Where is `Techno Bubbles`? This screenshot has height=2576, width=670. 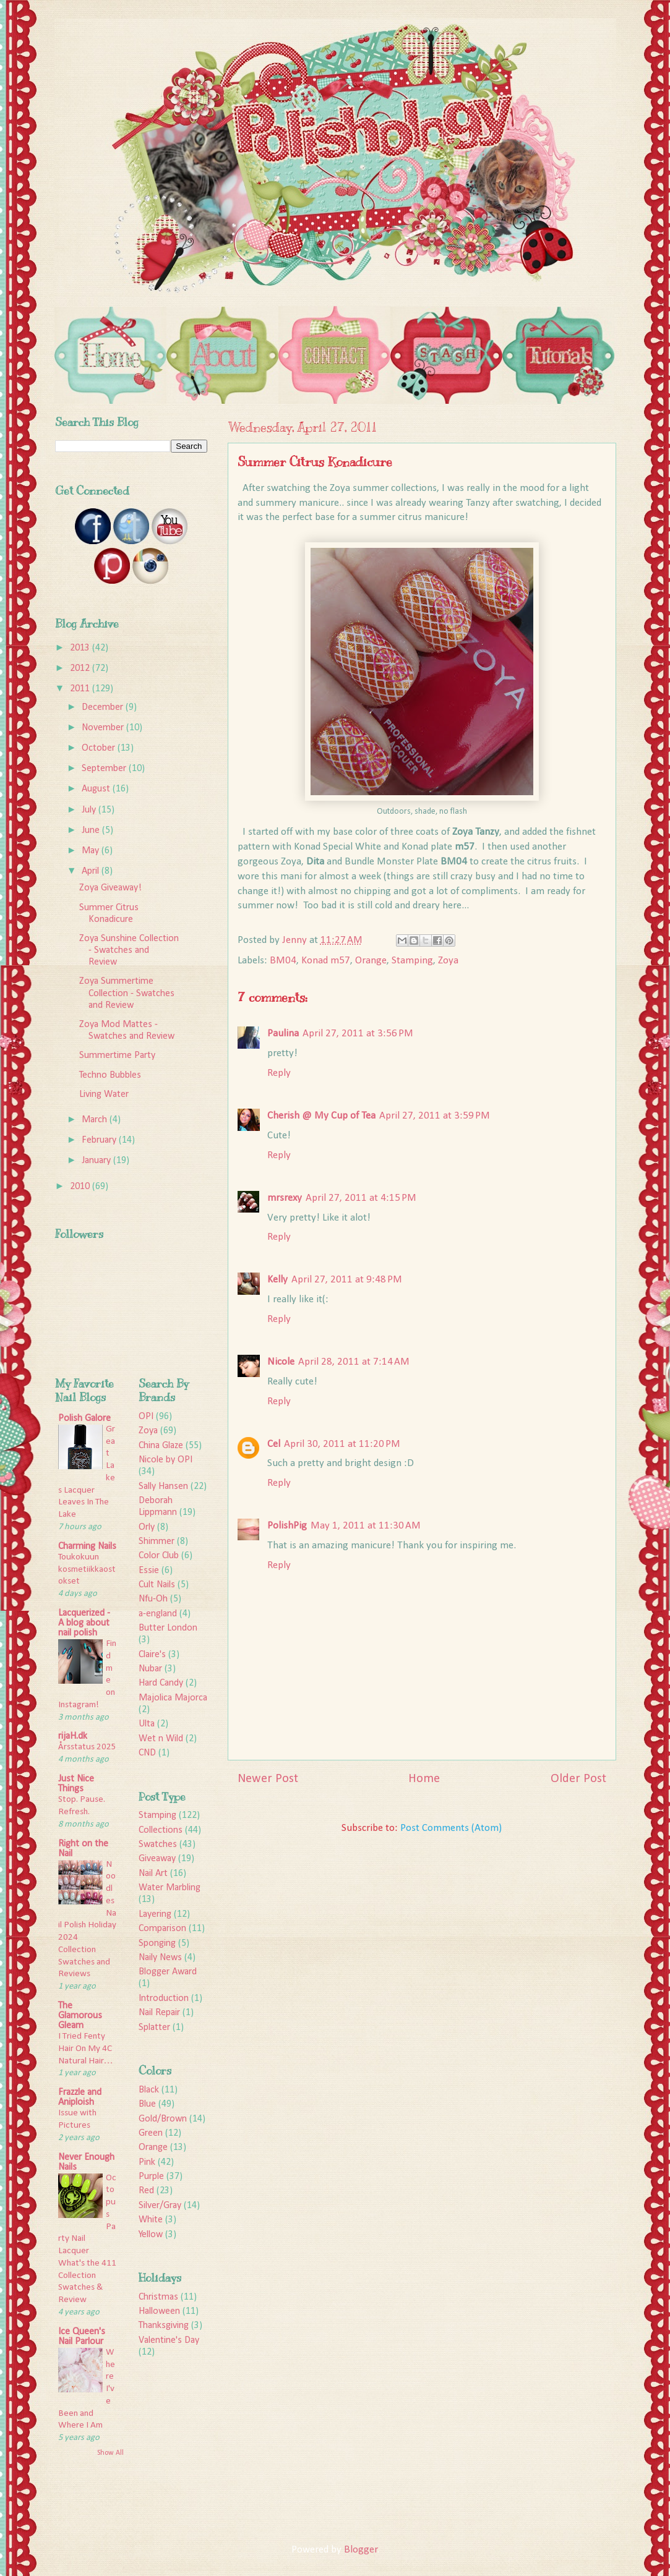
Techno Bubbles is located at coordinates (110, 1075).